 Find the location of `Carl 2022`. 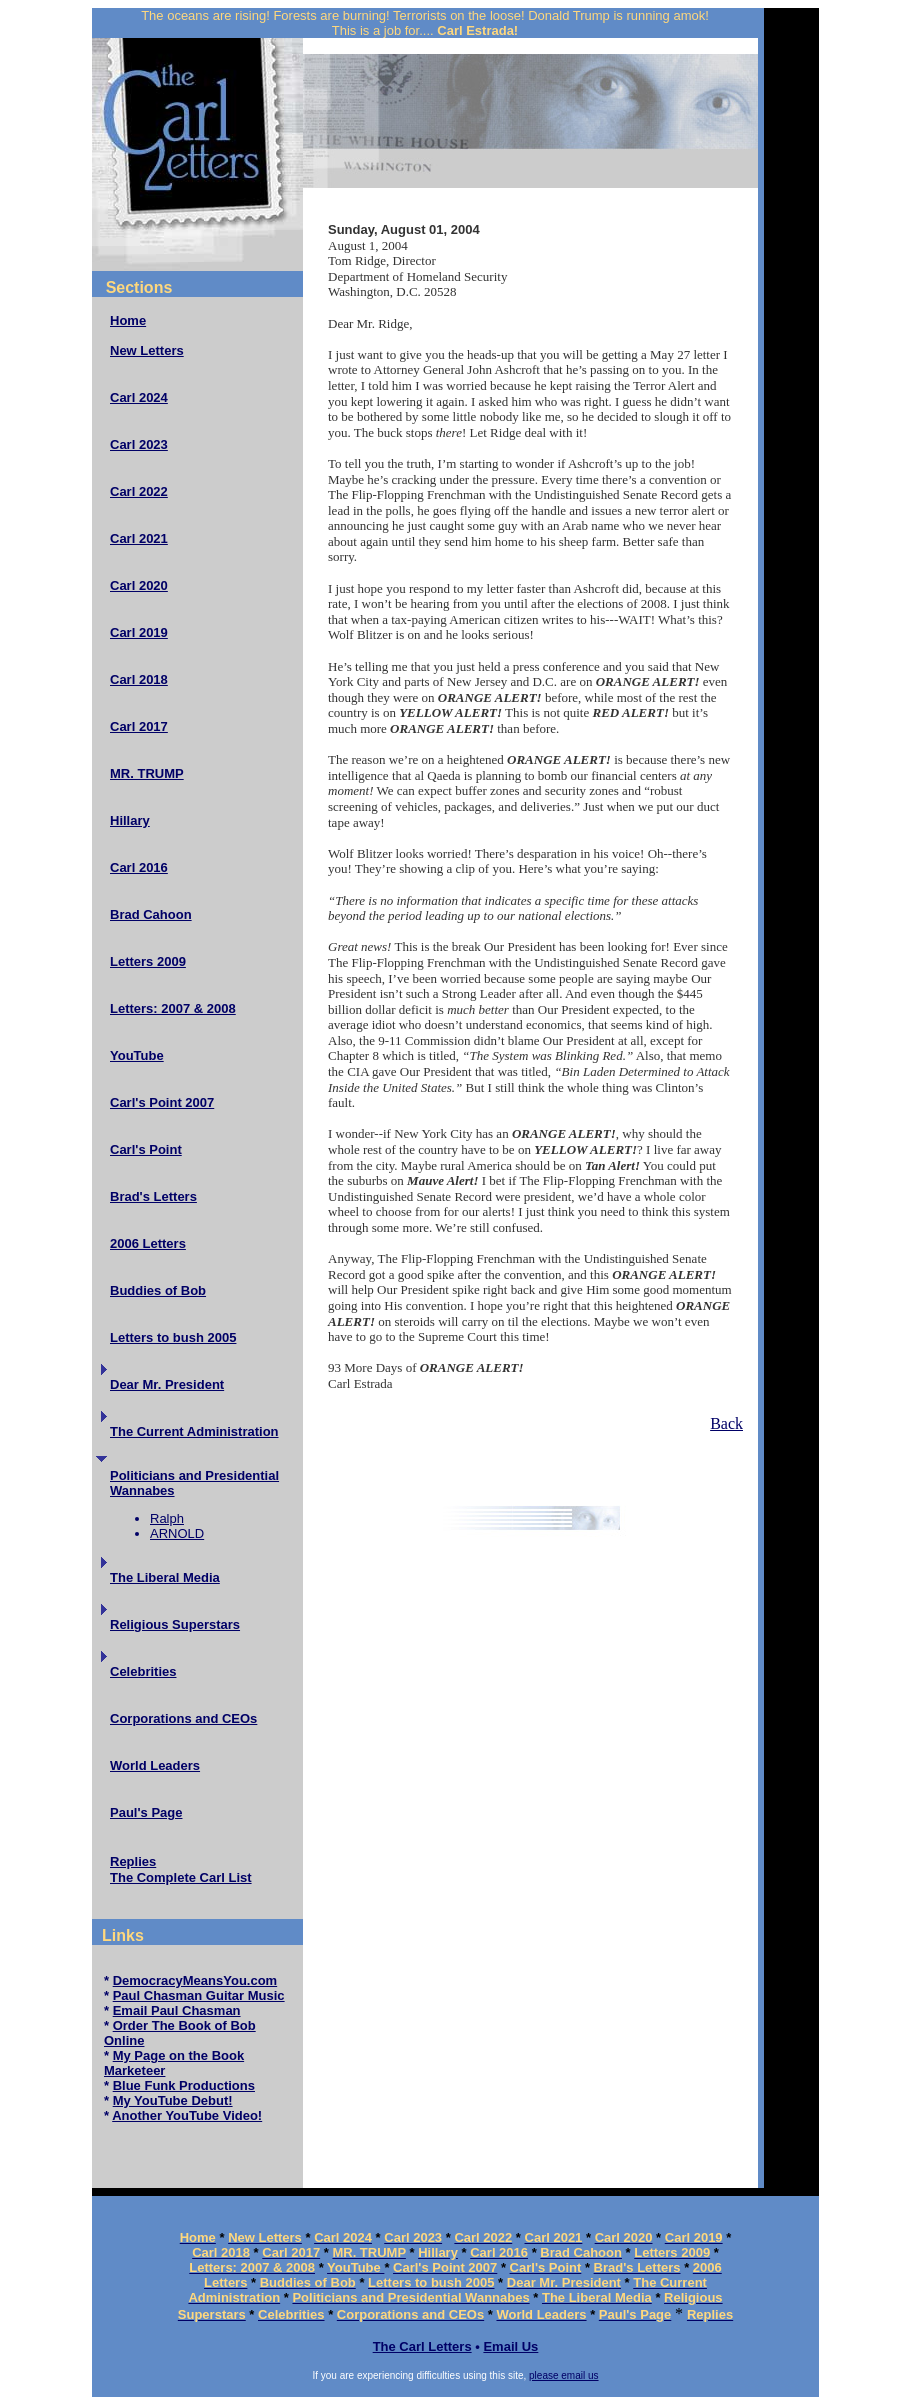

Carl 2022 is located at coordinates (139, 491).